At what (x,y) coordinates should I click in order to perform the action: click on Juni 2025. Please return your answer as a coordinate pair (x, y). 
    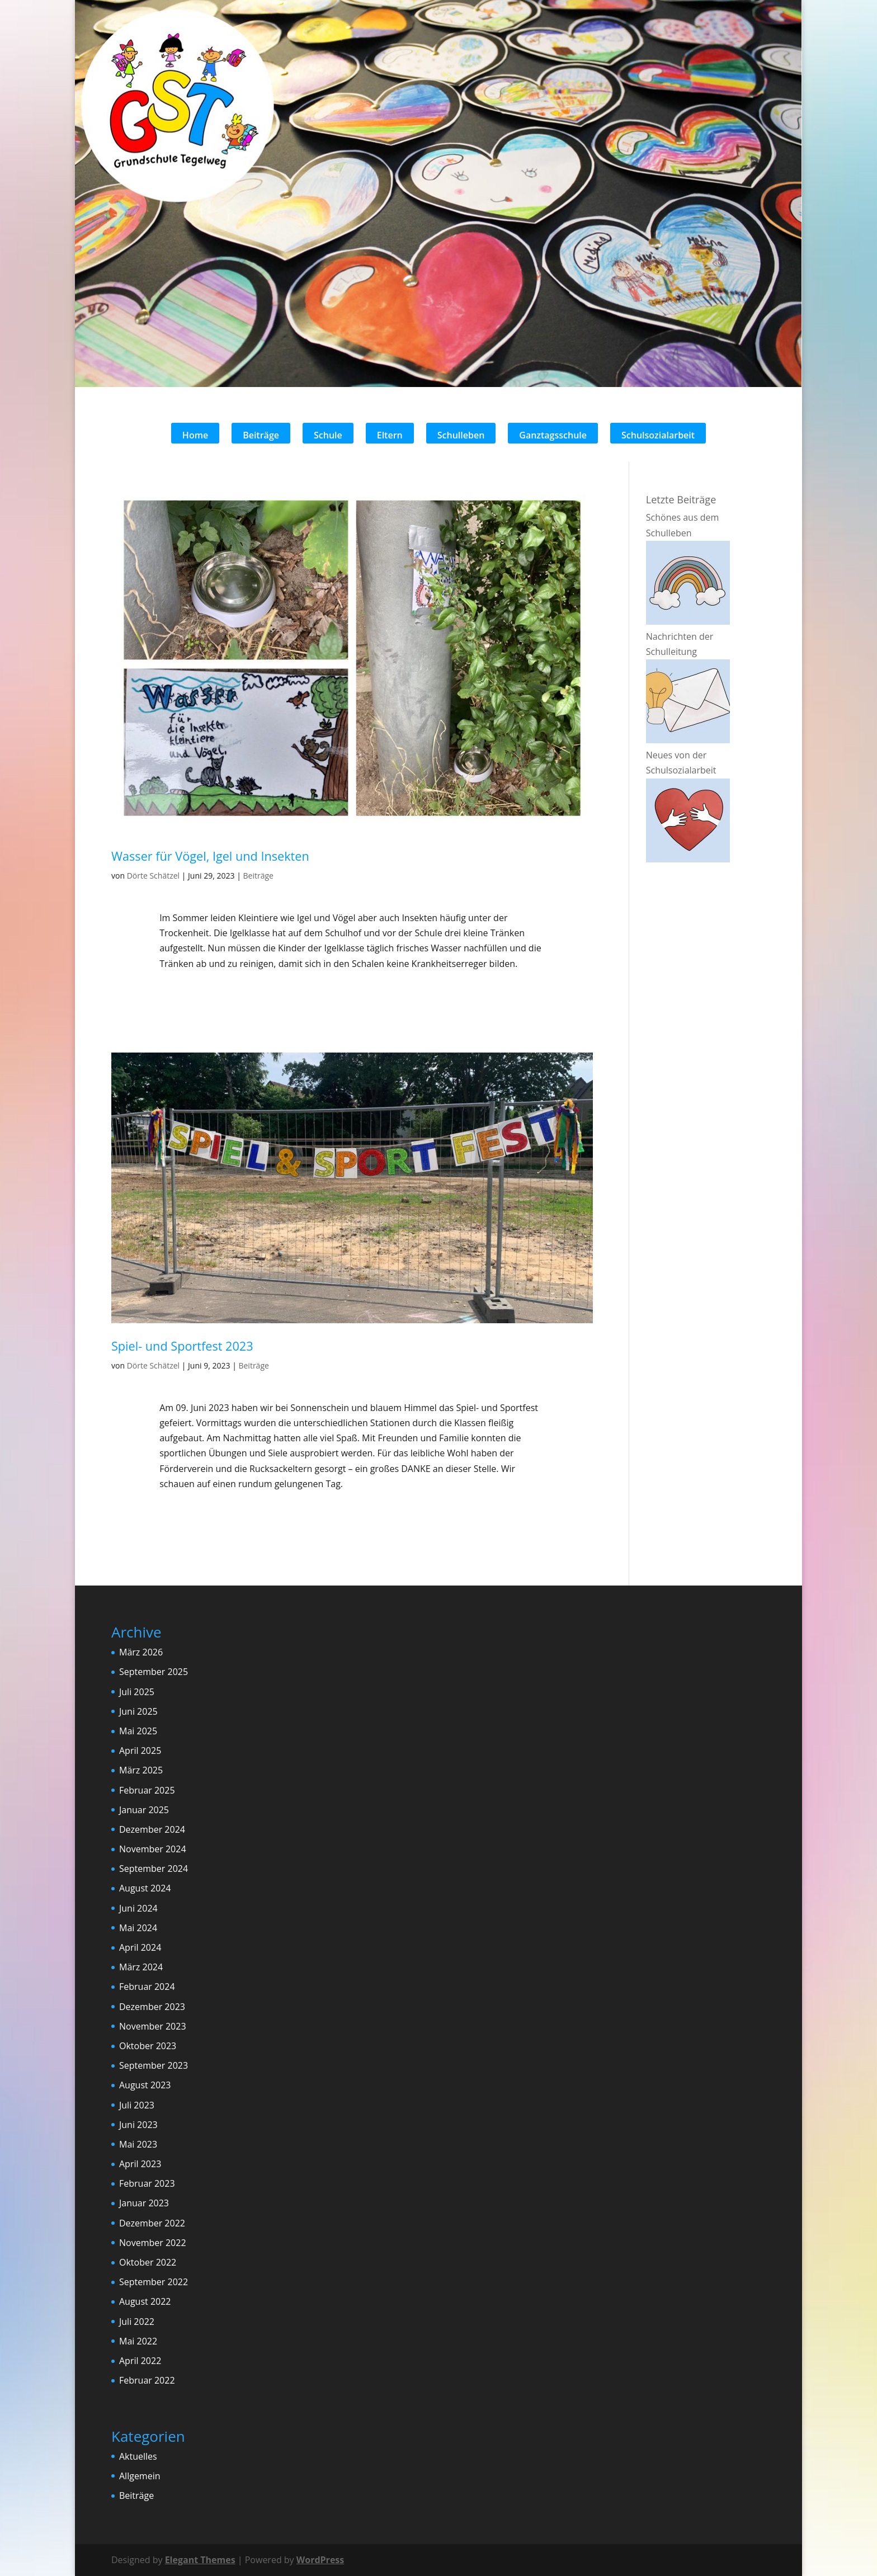
    Looking at the image, I should click on (138, 1711).